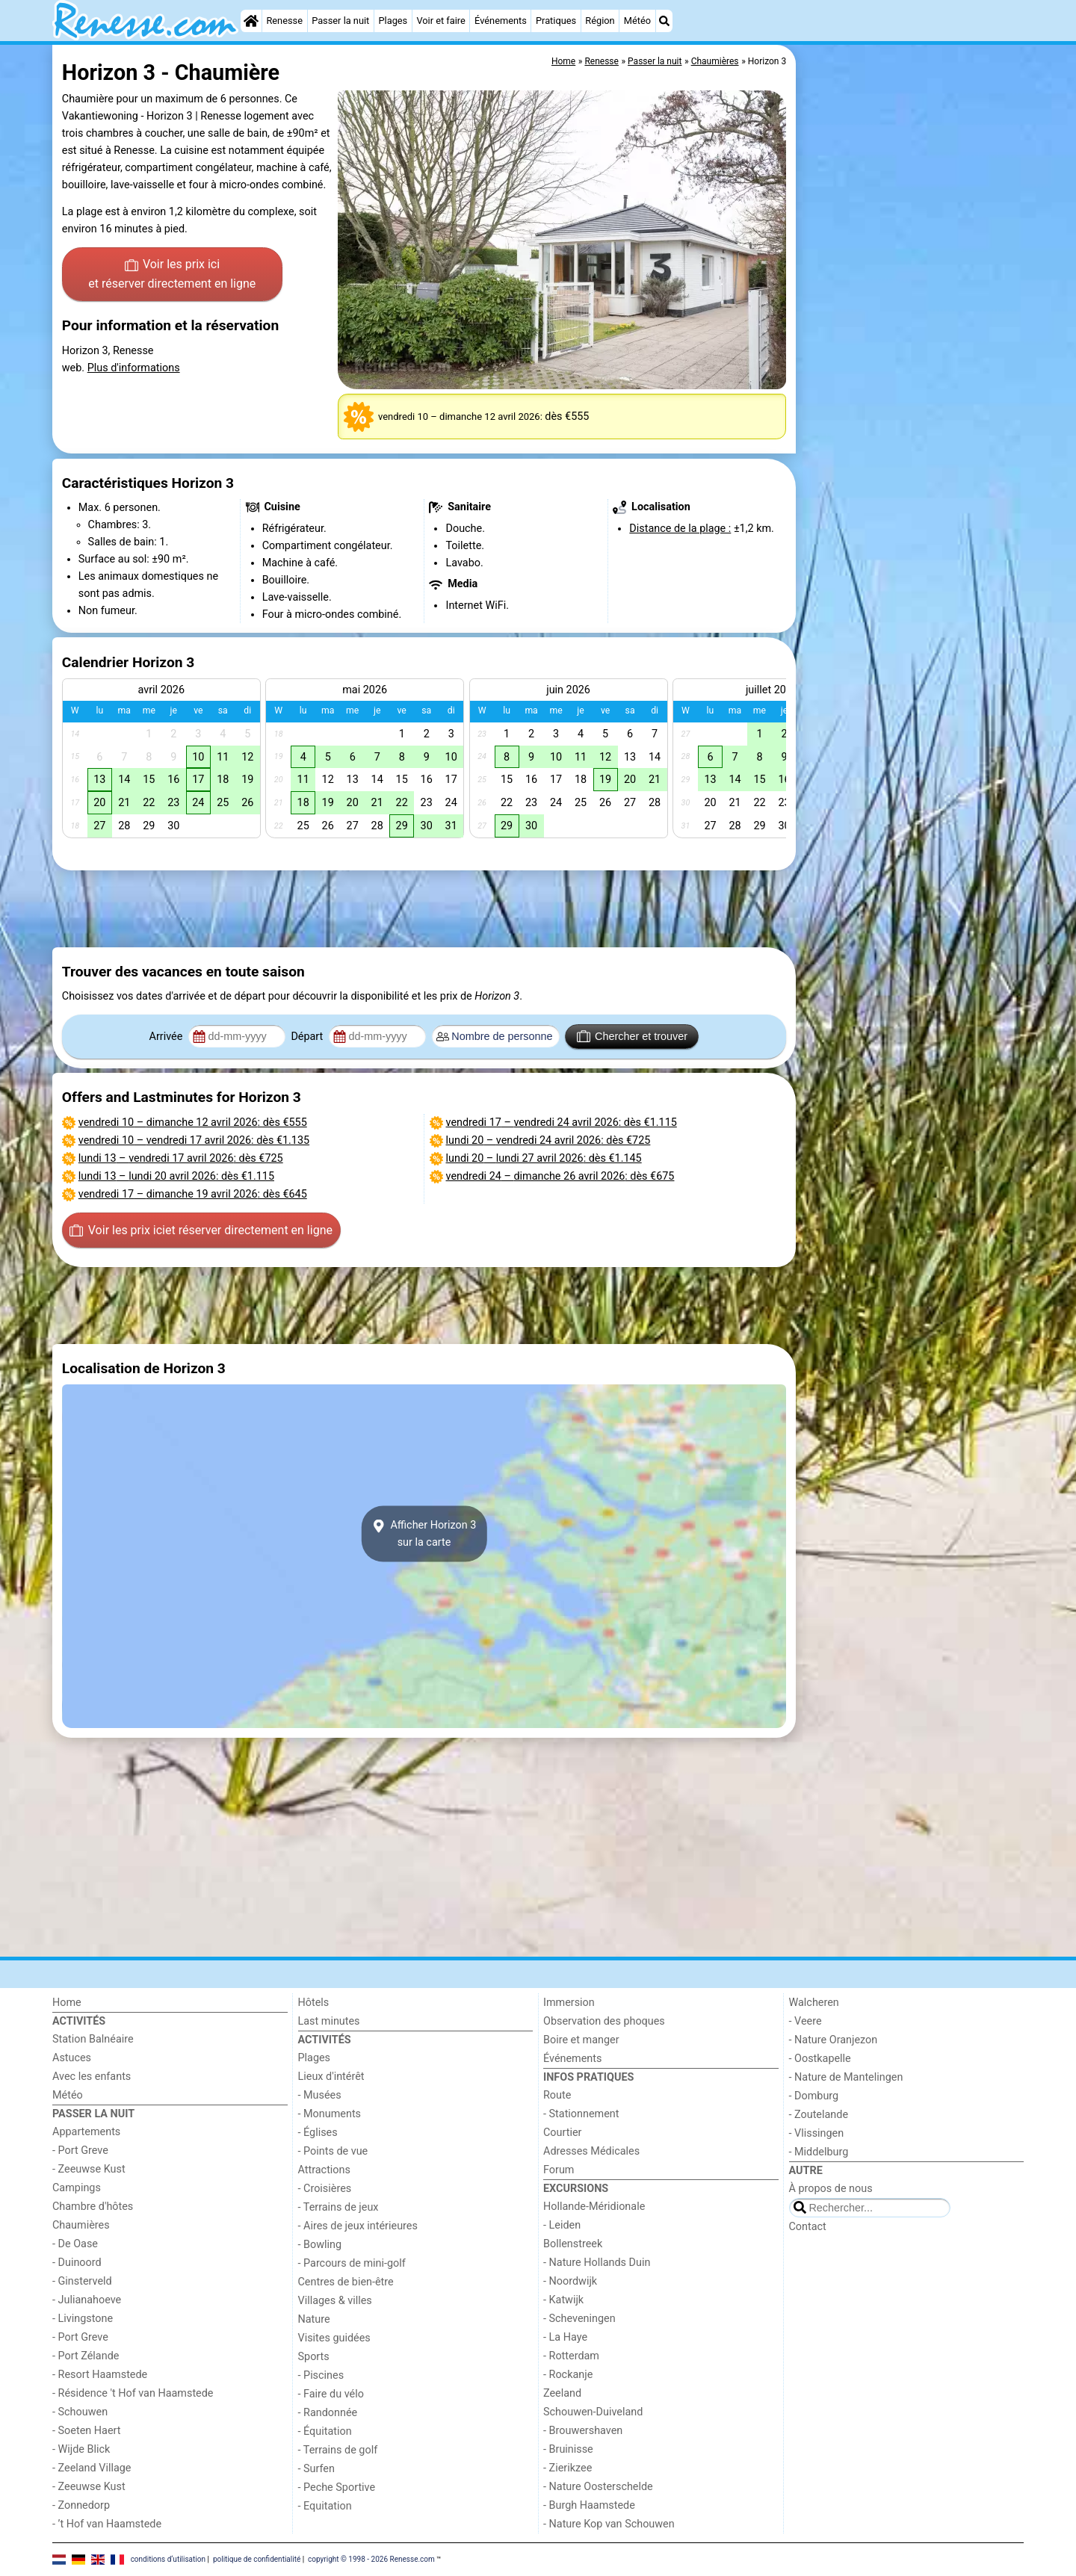 This screenshot has width=1076, height=2576. I want to click on - Soeten Haert, so click(86, 2430).